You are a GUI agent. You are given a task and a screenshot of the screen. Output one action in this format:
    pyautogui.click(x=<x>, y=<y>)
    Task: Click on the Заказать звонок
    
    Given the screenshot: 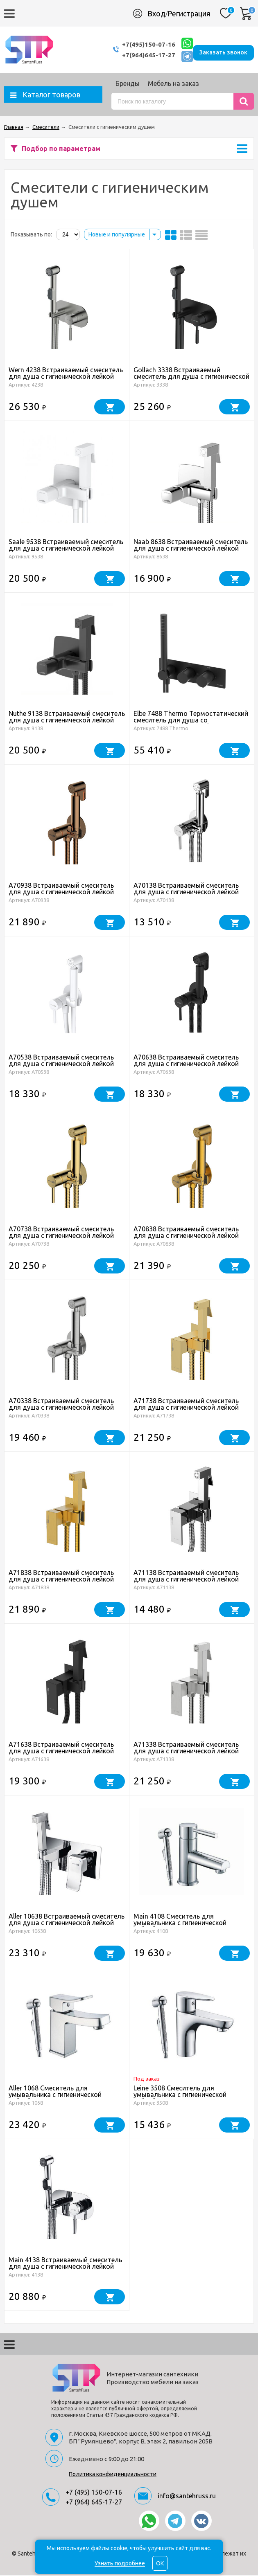 What is the action you would take?
    pyautogui.click(x=223, y=50)
    